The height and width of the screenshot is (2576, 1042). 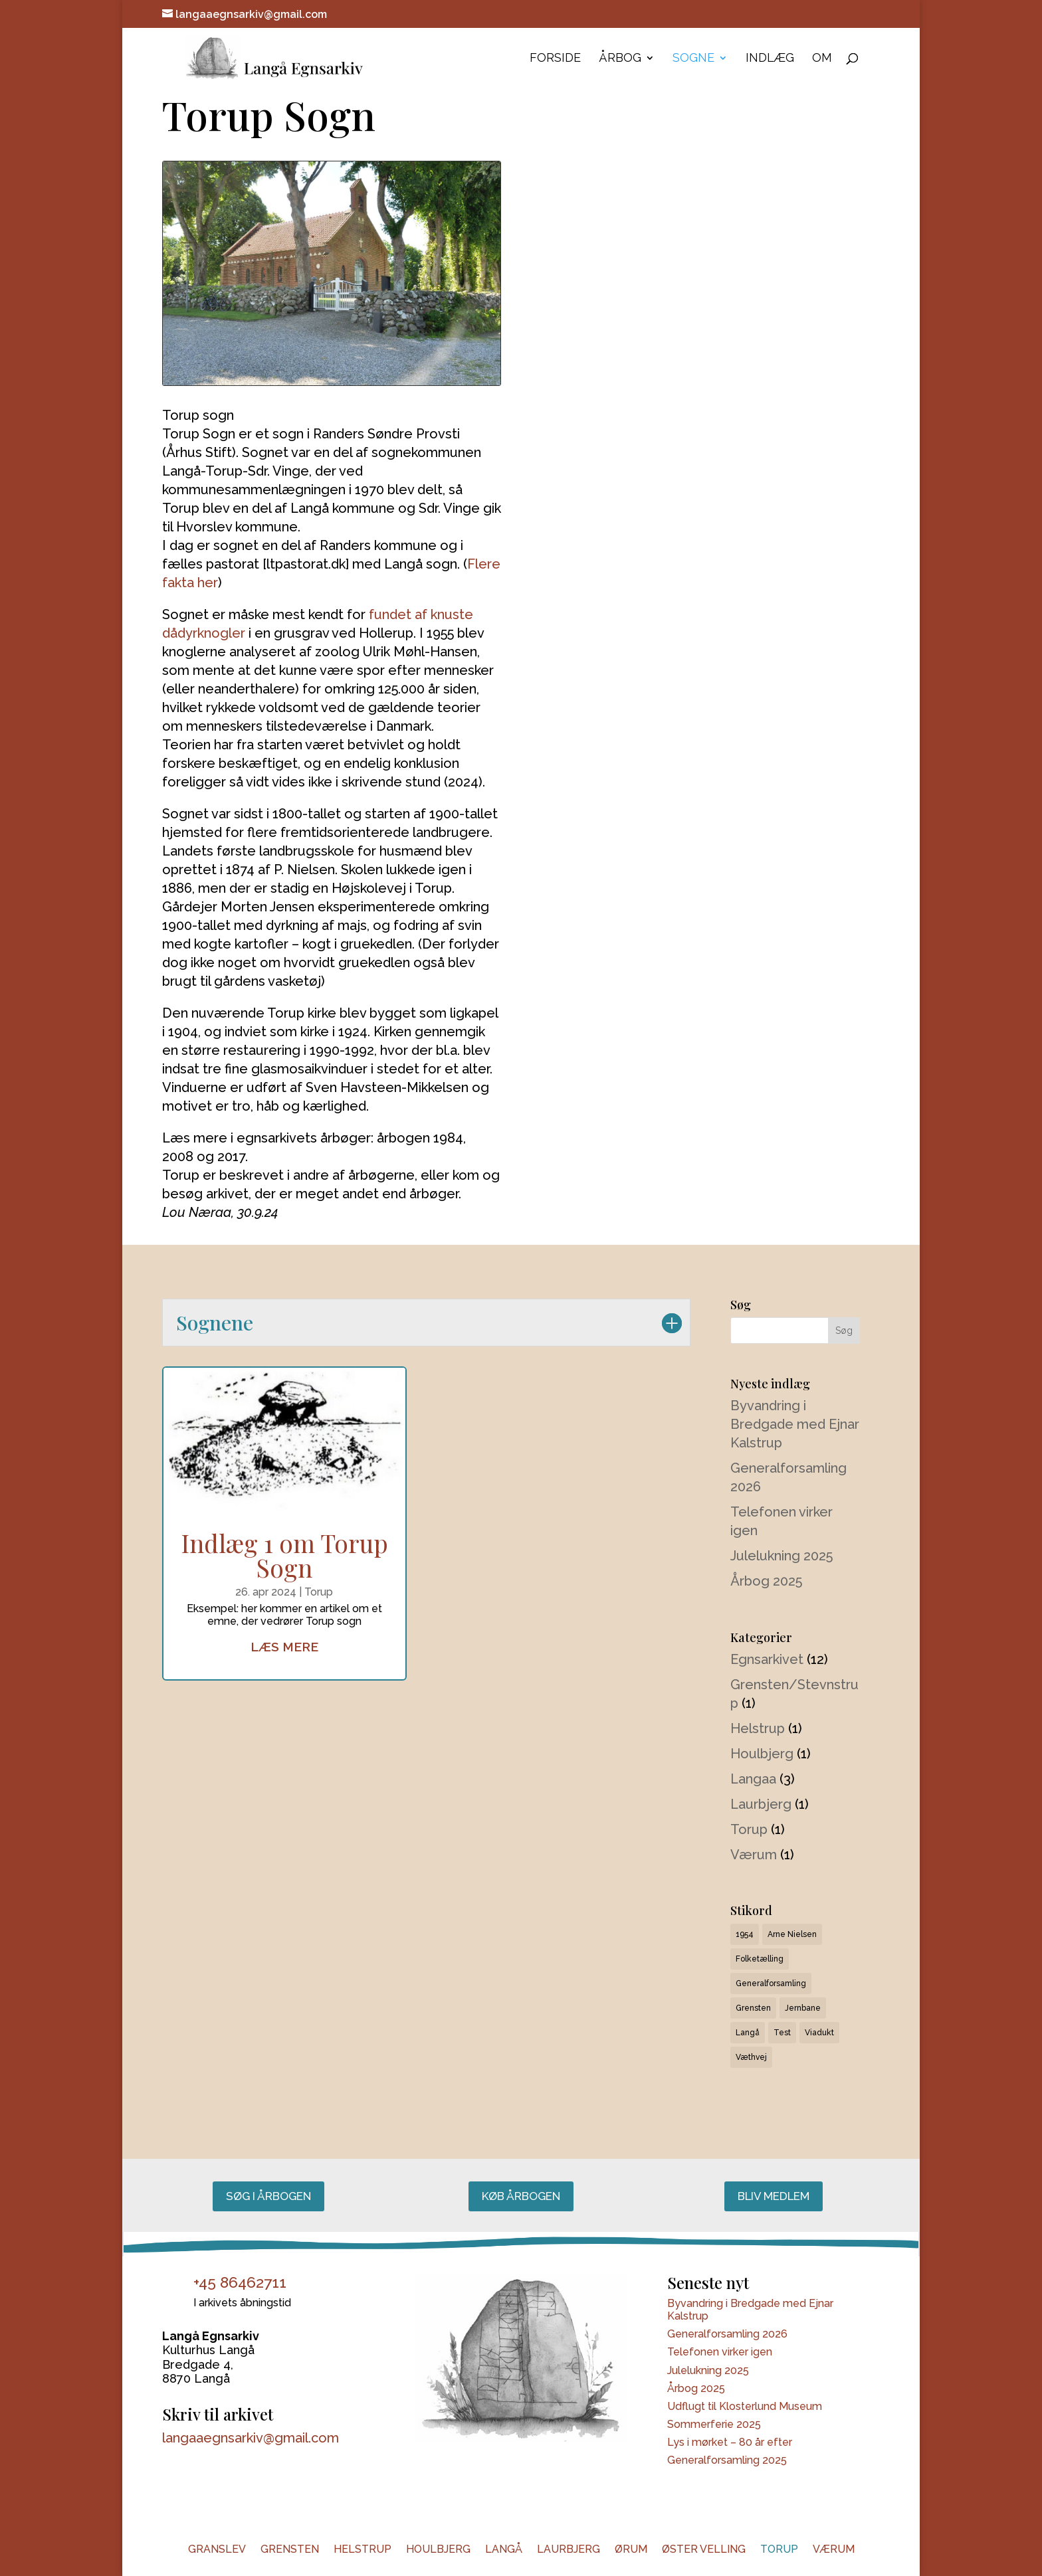 What do you see at coordinates (729, 2442) in the screenshot?
I see `Lys i mørket – 80 år efter` at bounding box center [729, 2442].